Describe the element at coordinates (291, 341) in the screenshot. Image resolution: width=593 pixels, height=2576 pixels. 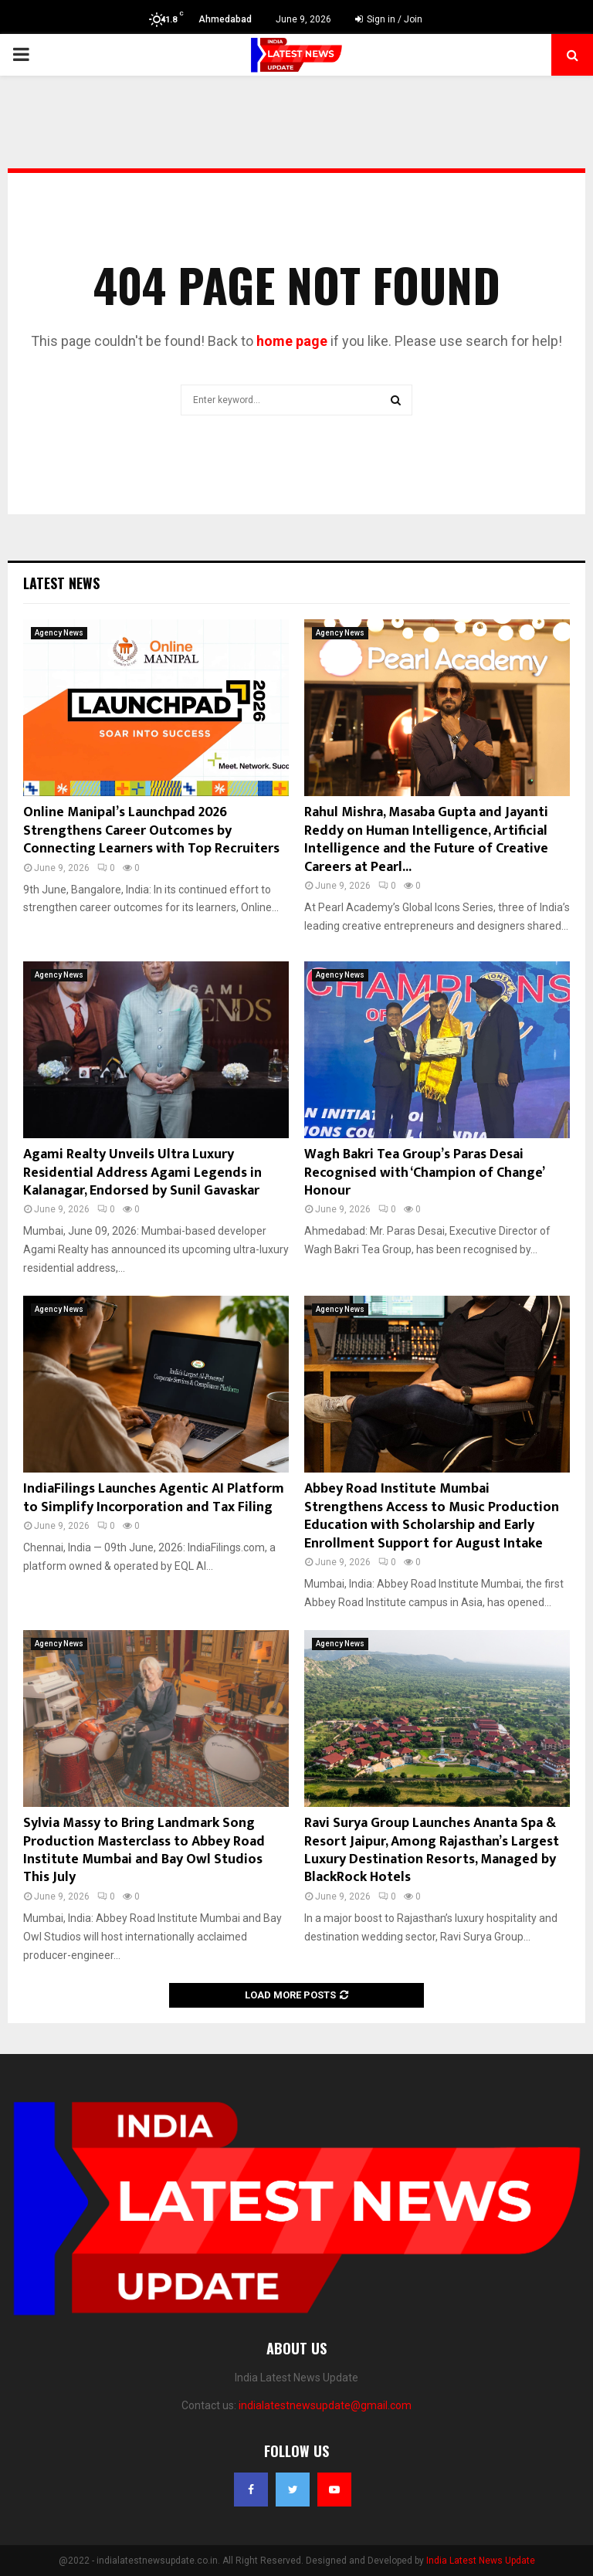
I see `home page` at that location.